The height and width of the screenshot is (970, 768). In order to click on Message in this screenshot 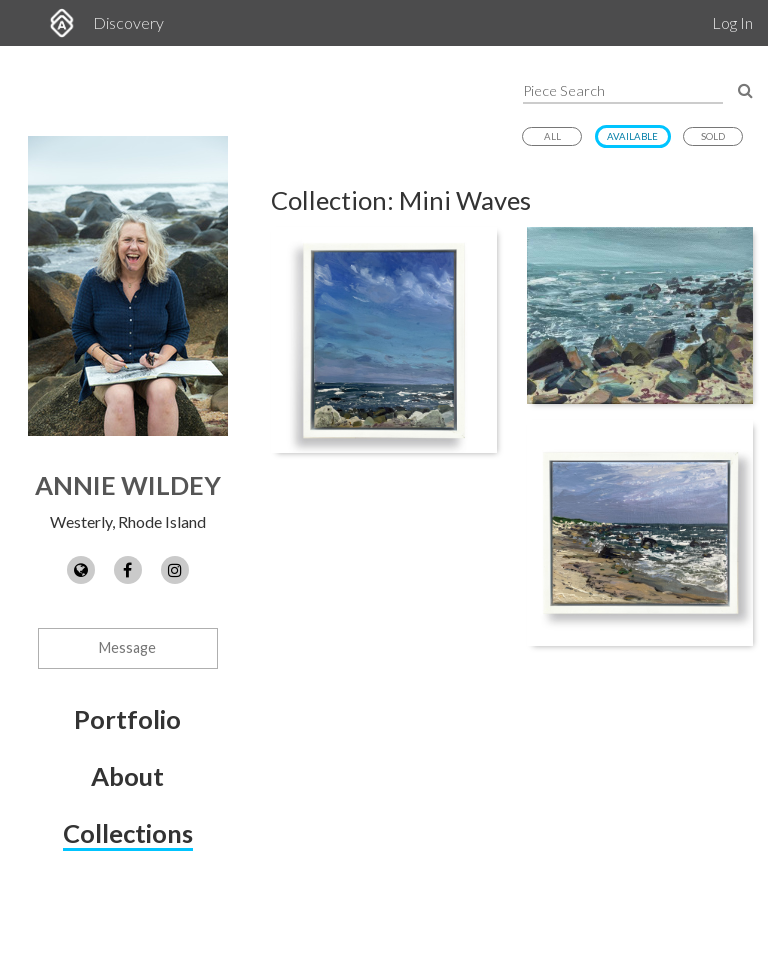, I will do `click(127, 647)`.